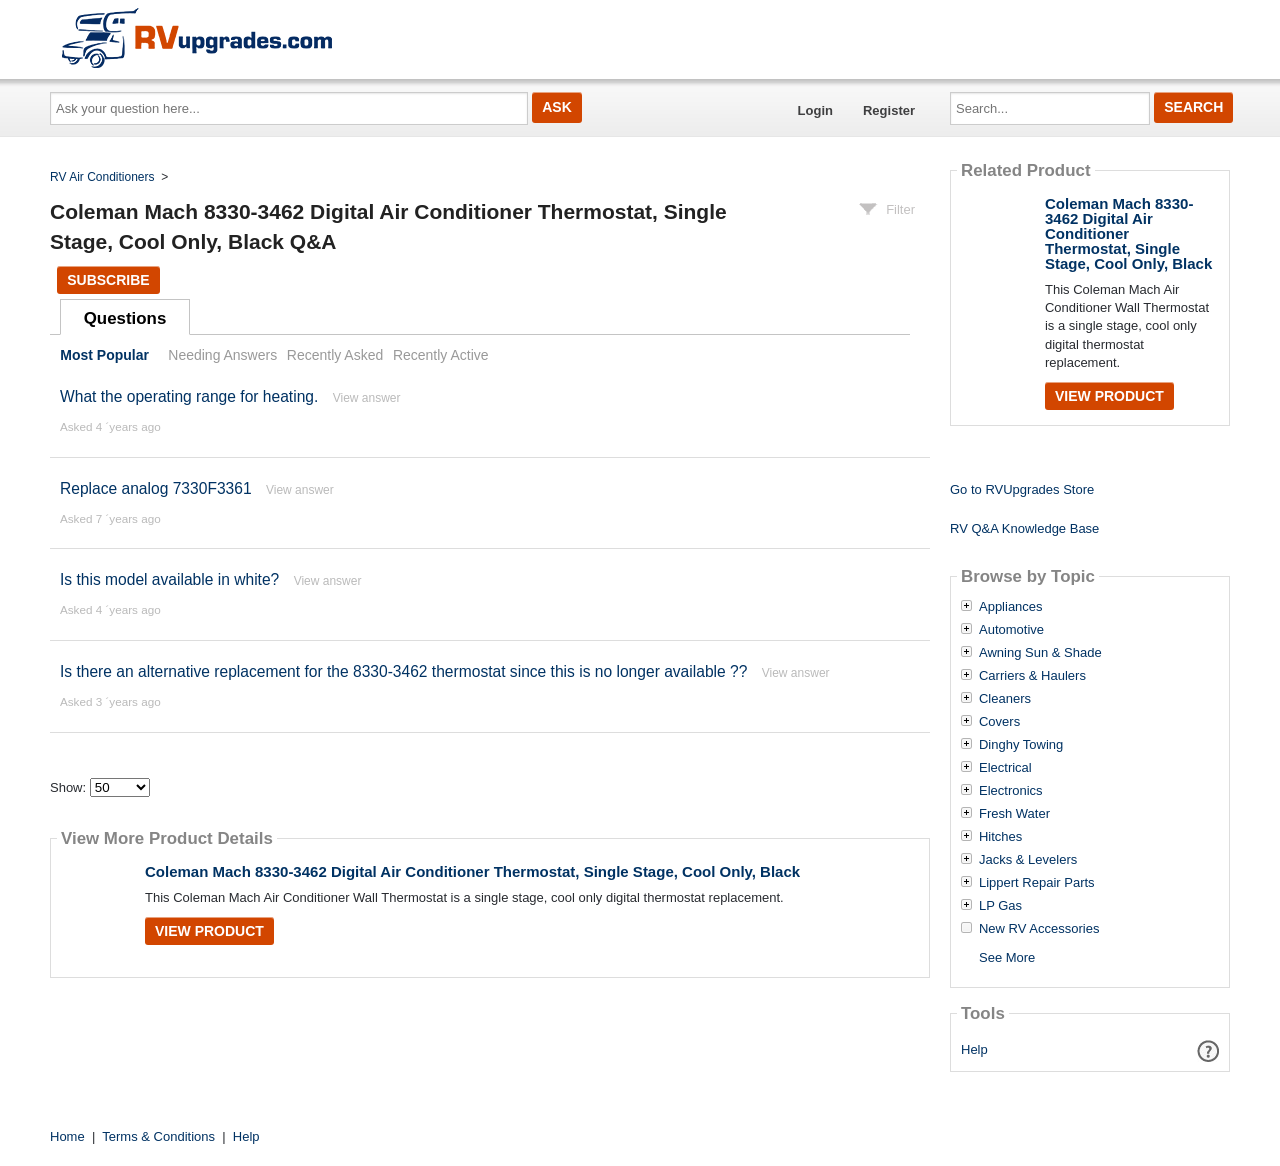 This screenshot has height=1166, width=1280. Describe the element at coordinates (1037, 883) in the screenshot. I see `Lippert Repair Parts` at that location.